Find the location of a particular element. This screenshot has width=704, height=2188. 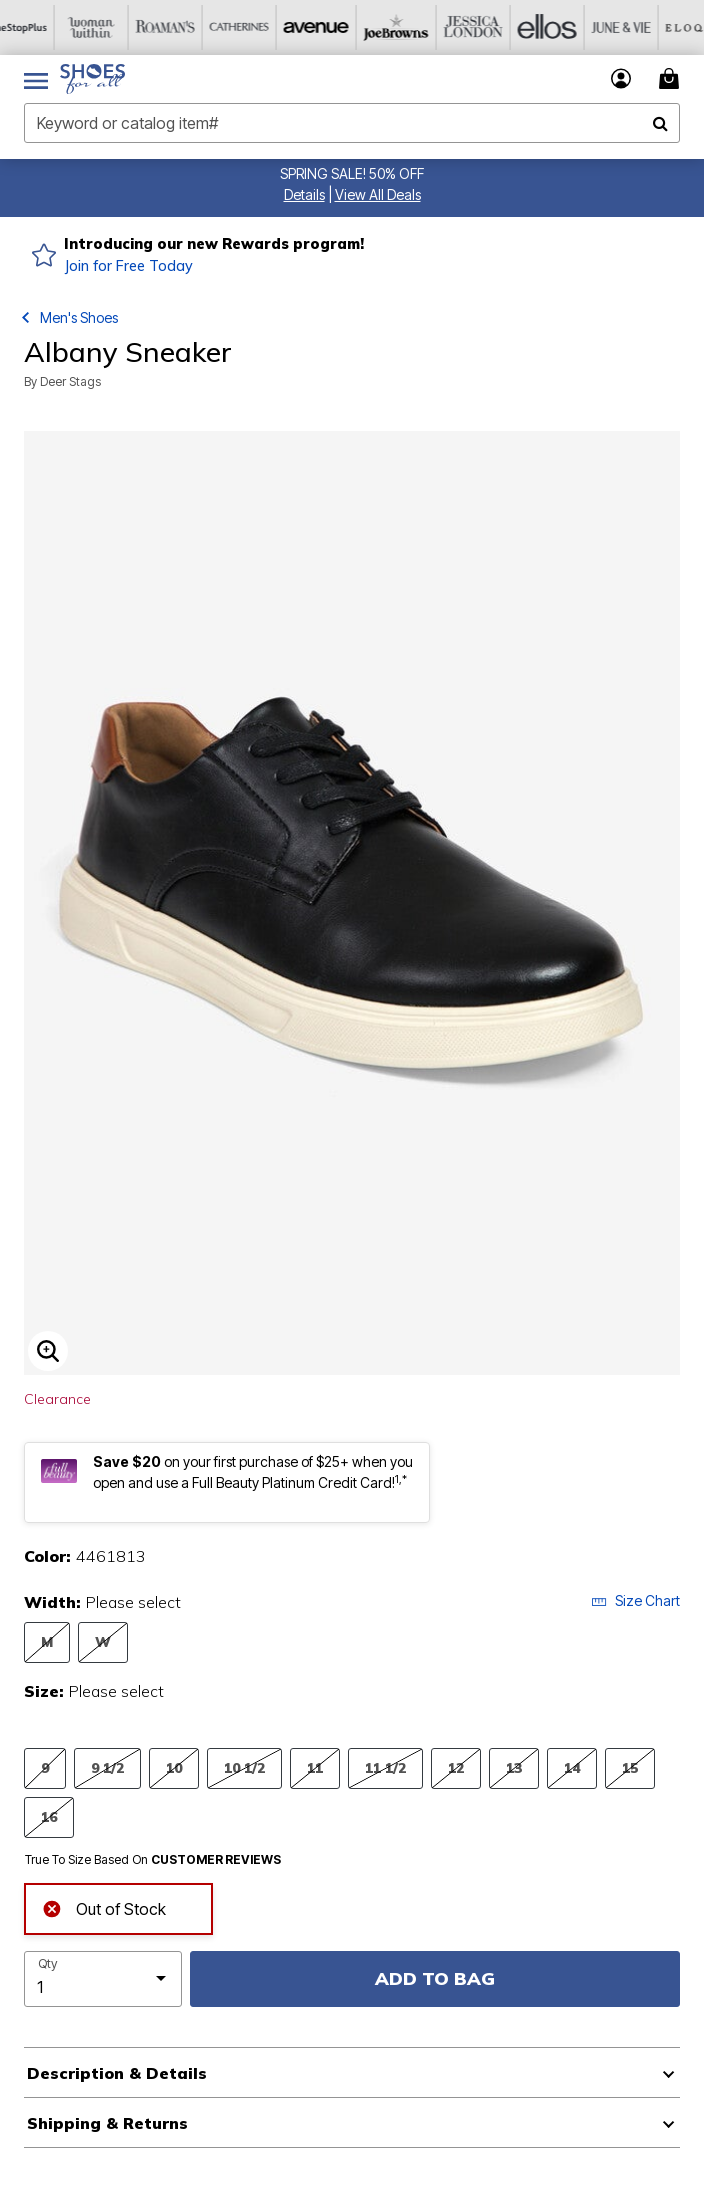

[combobox] is located at coordinates (352, 123).